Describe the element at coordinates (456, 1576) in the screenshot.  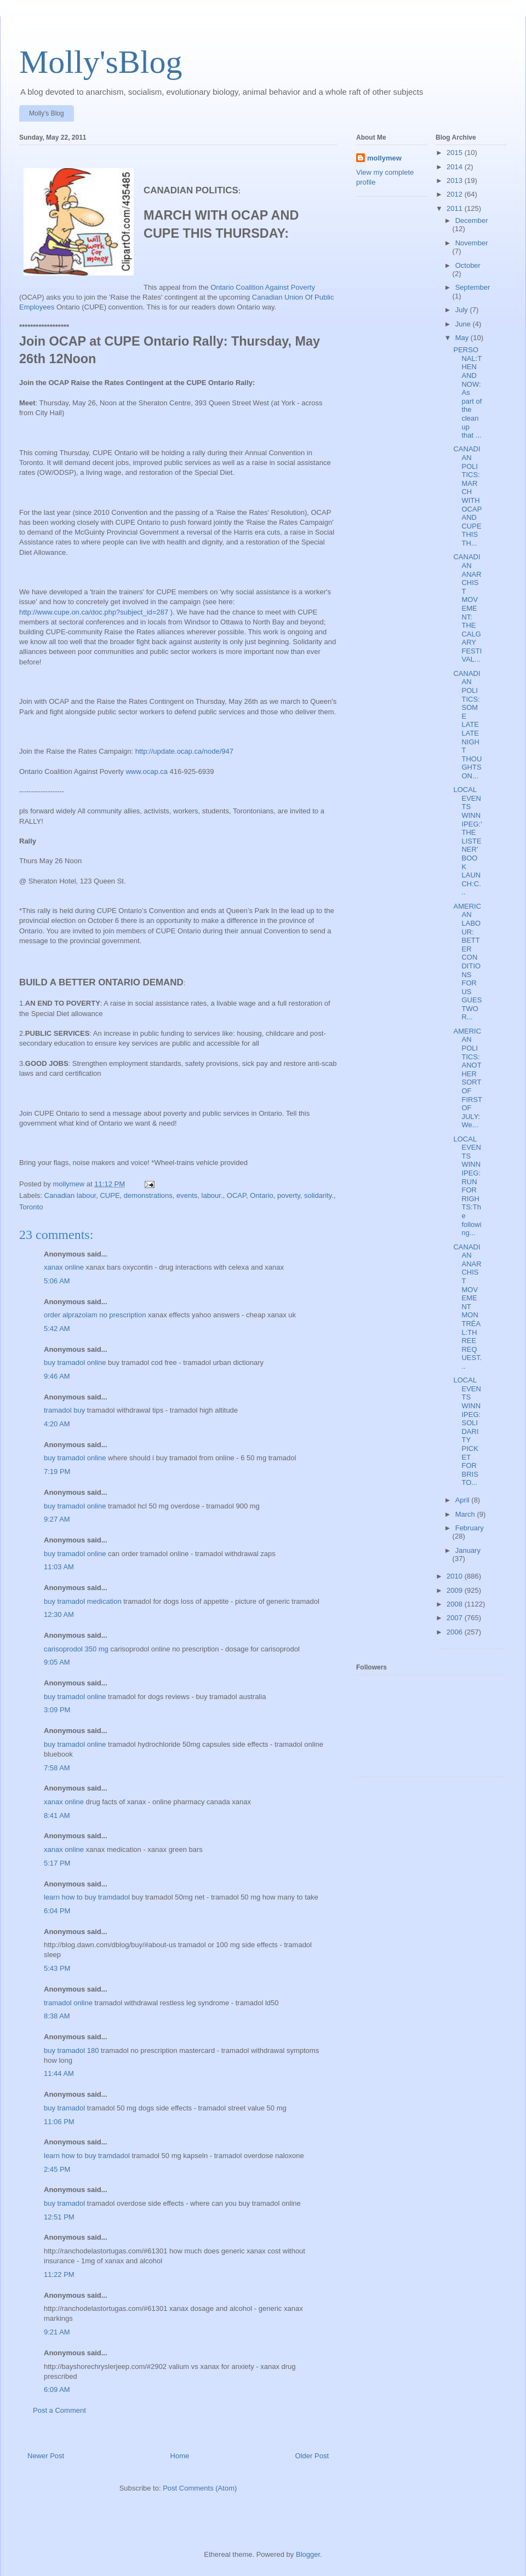
I see `2010` at that location.